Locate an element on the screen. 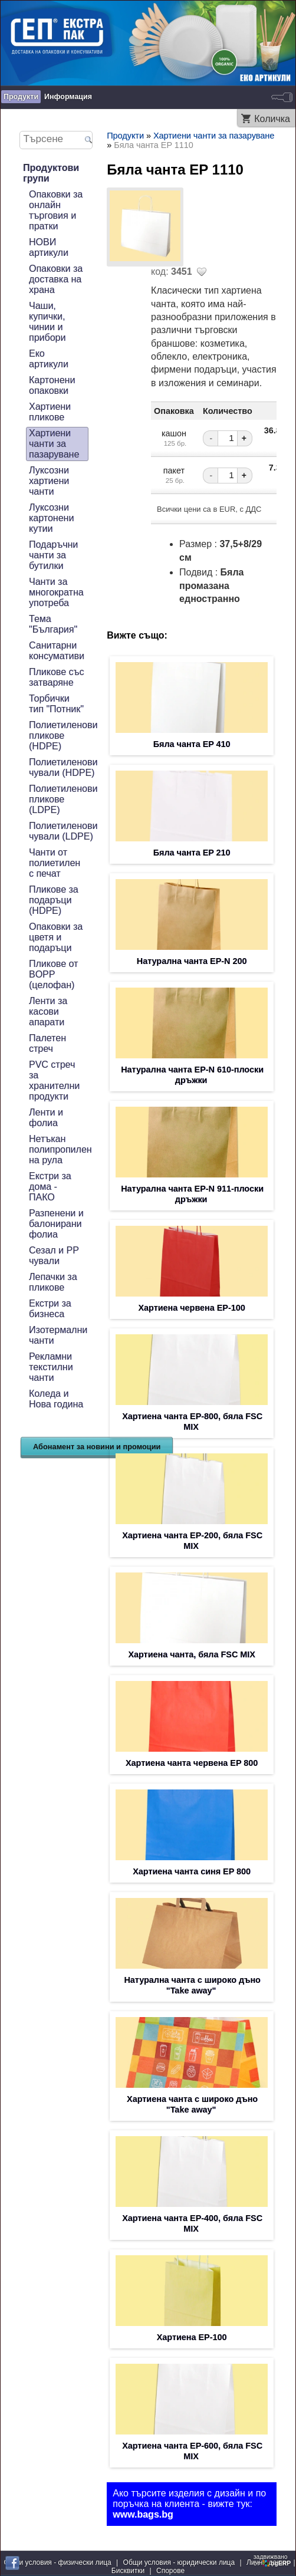 This screenshot has width=296, height=2576. Общи условия - физически лица is located at coordinates (57, 2562).